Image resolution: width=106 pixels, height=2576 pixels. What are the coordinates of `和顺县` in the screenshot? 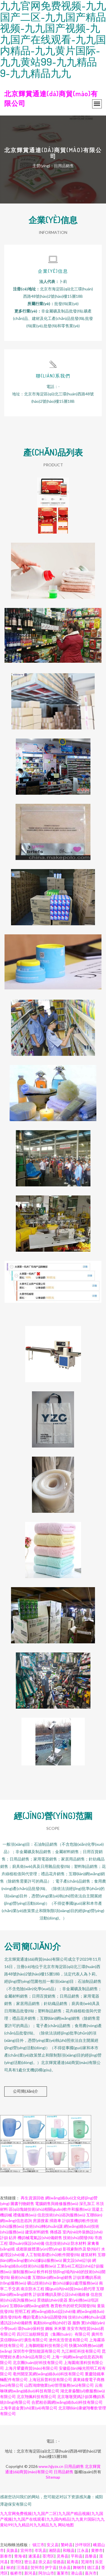 It's located at (69, 2550).